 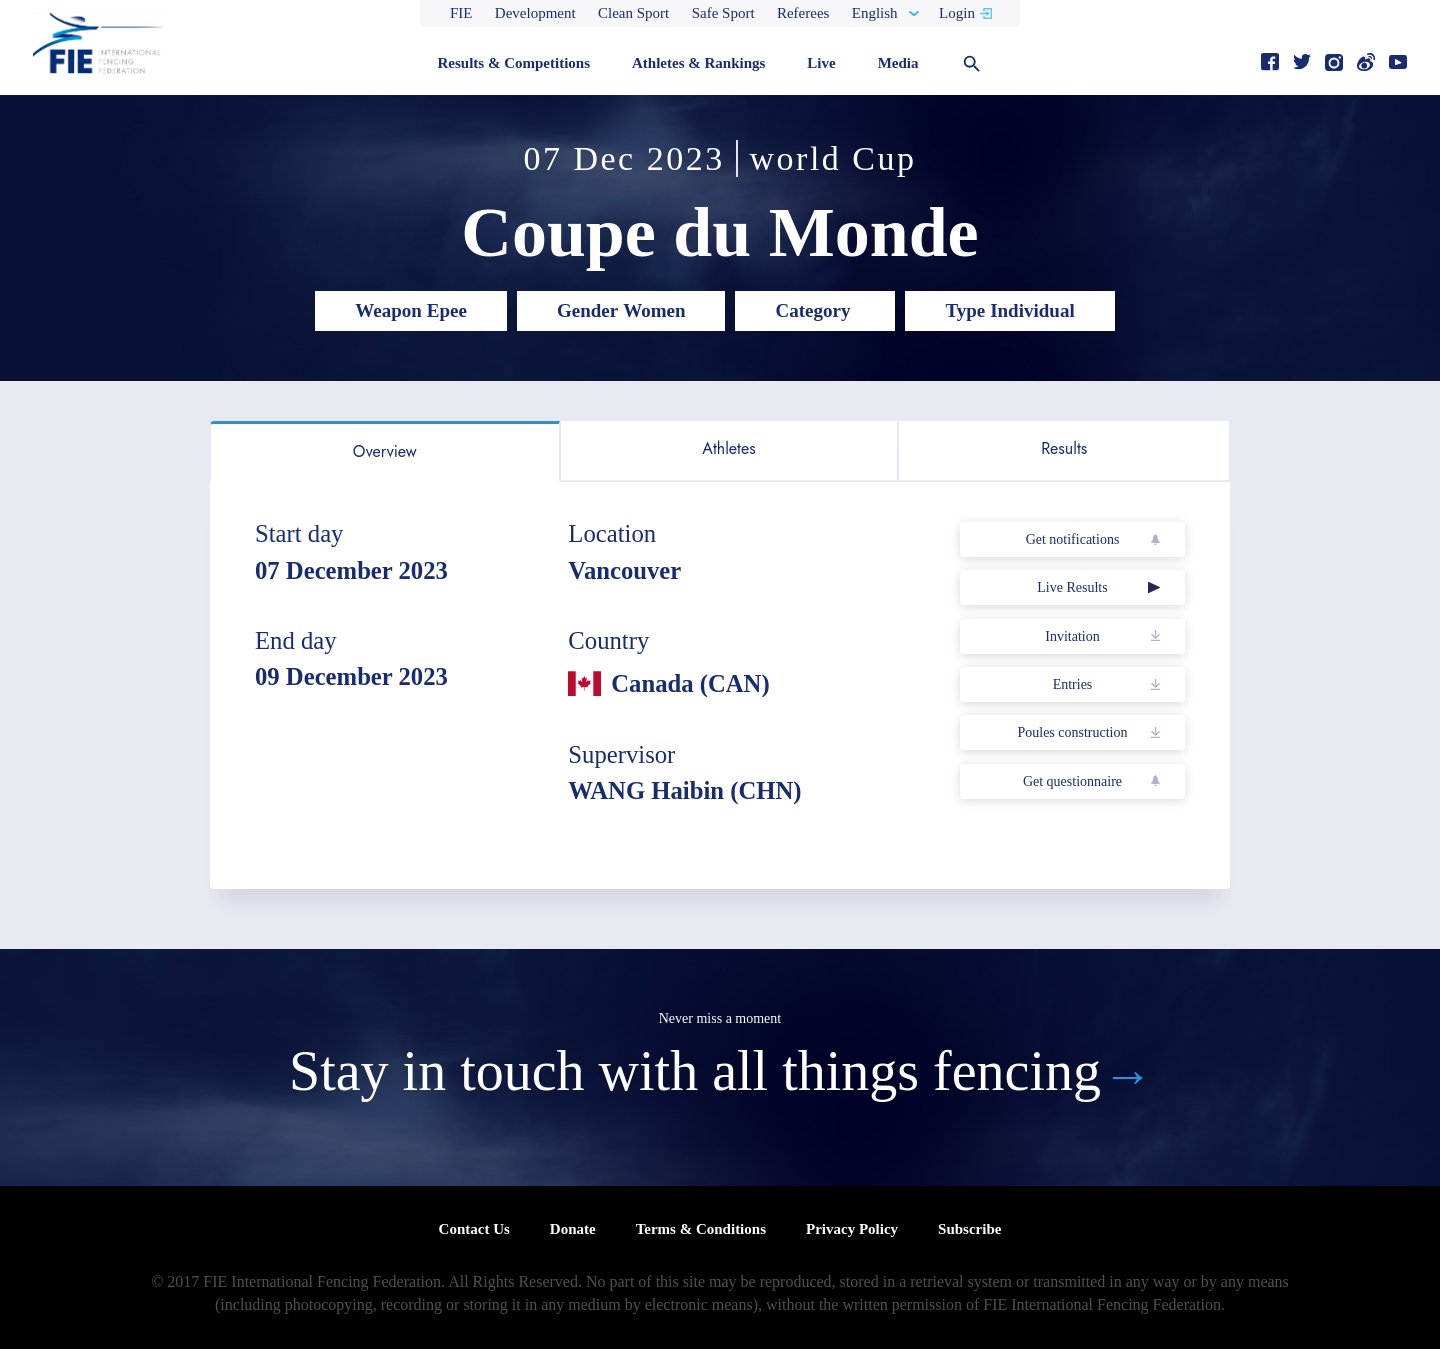 I want to click on Media, so click(x=898, y=63).